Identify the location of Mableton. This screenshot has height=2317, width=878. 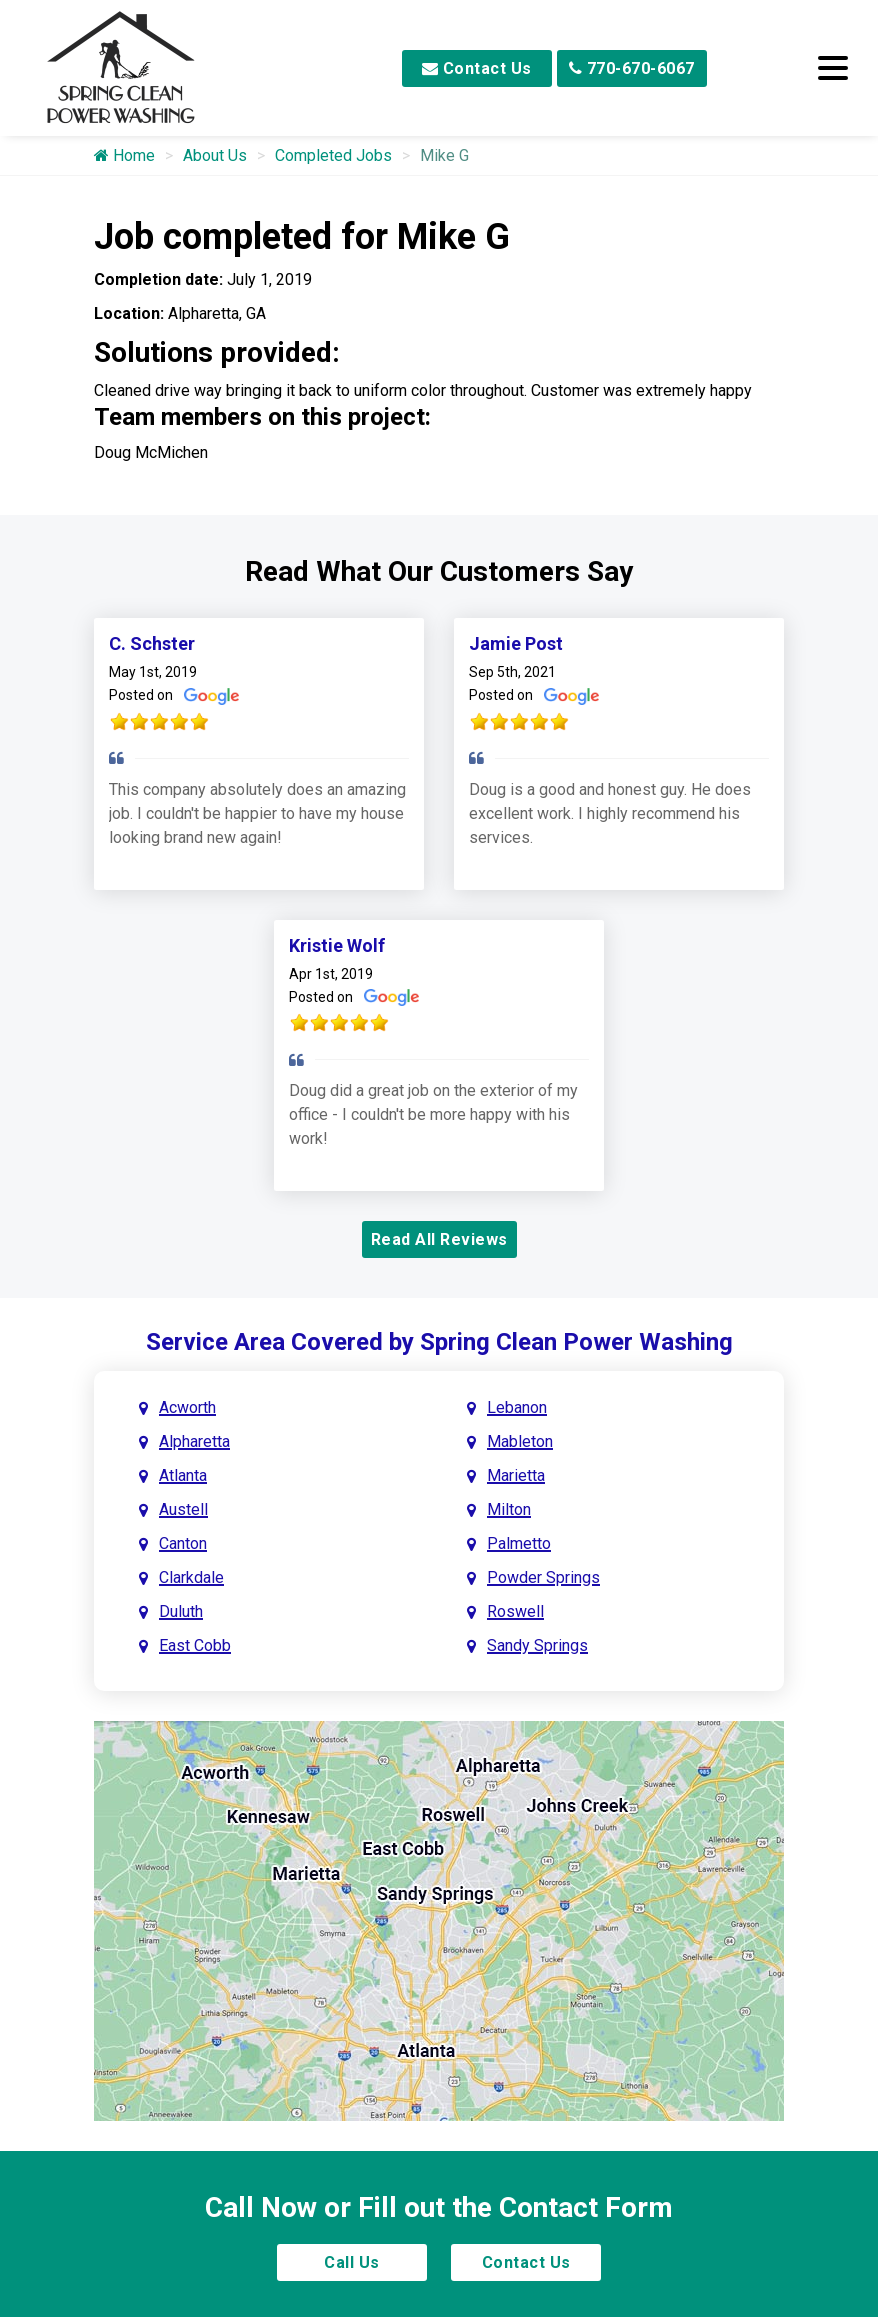
(520, 1441).